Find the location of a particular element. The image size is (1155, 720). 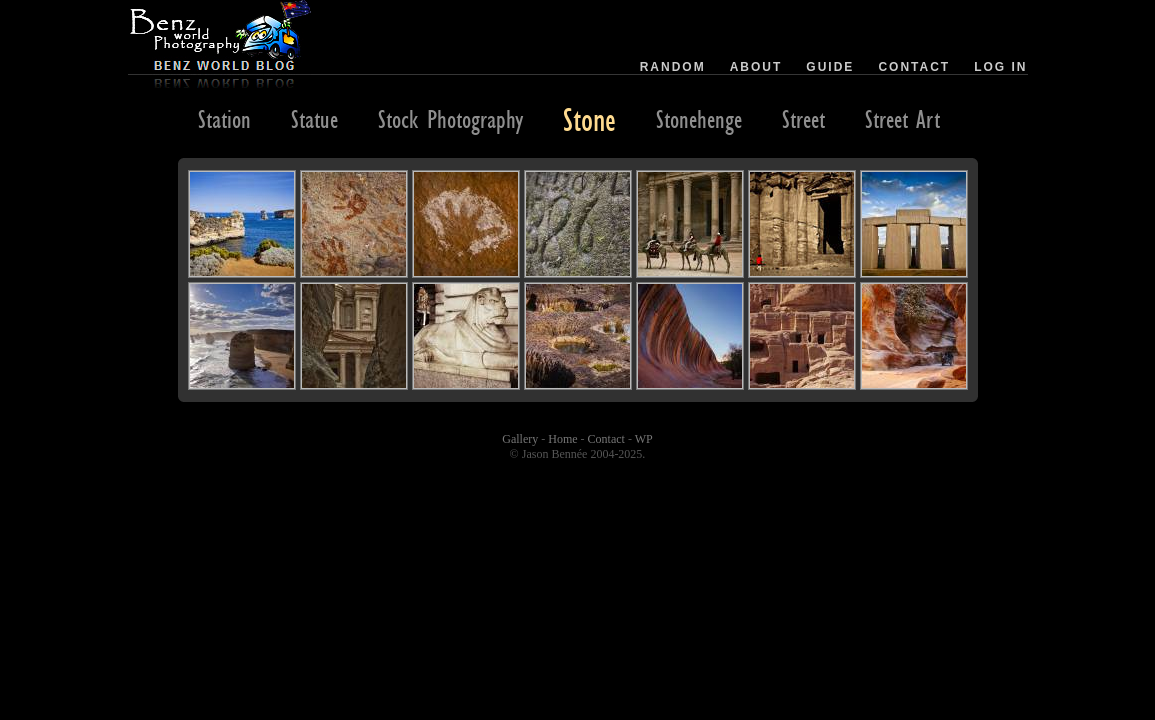

Gallery is located at coordinates (520, 439).